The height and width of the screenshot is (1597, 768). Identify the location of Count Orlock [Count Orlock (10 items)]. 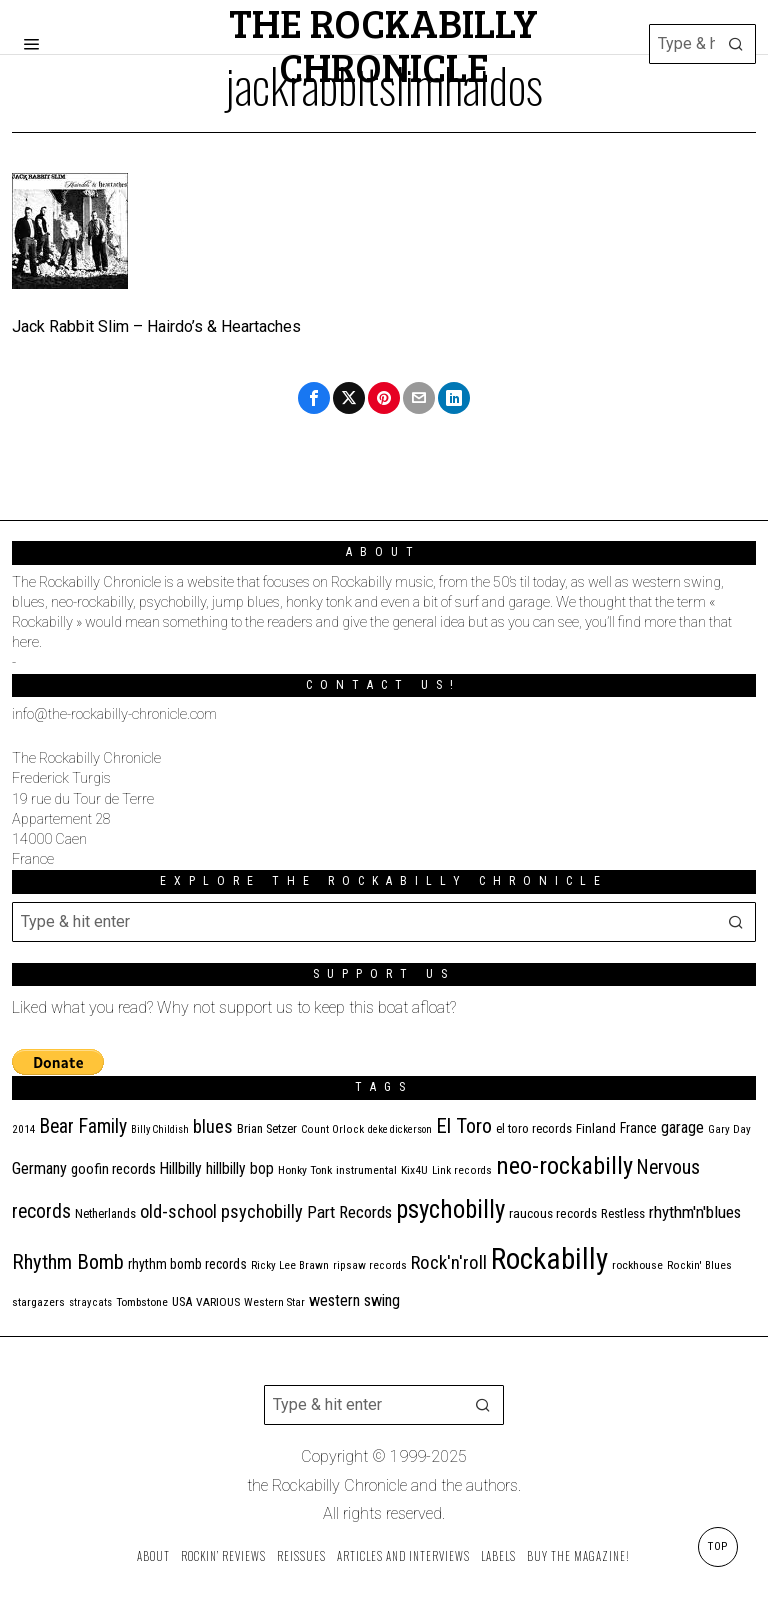
(332, 1129).